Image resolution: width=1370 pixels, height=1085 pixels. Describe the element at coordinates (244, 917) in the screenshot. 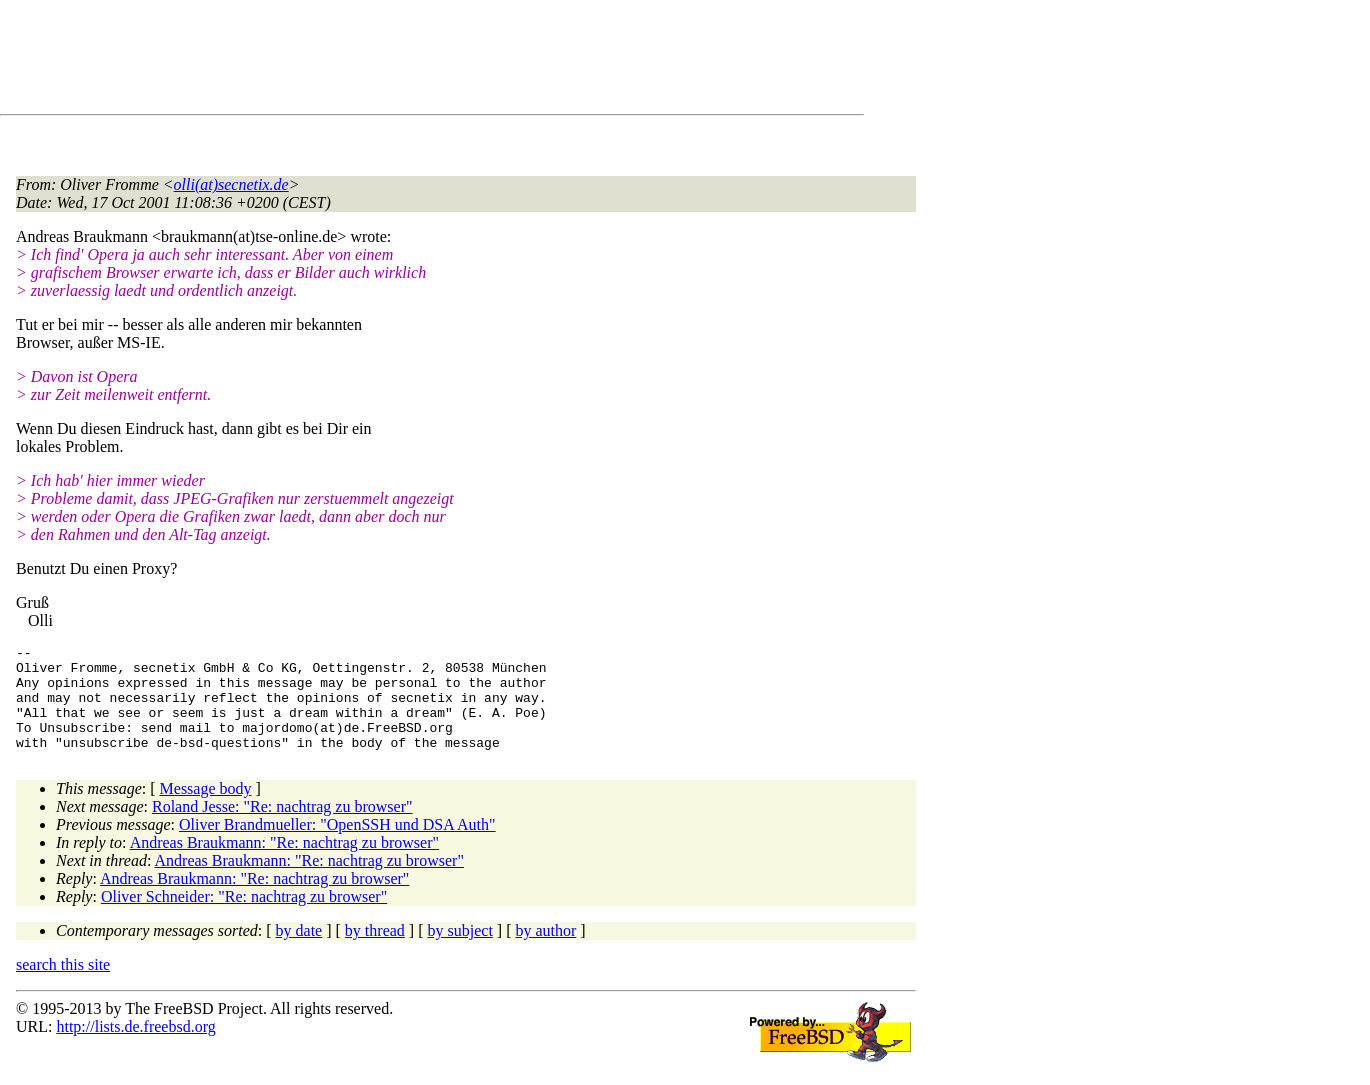

I see `Oliver Schneider: "Re: nachtrag zu browser"` at that location.